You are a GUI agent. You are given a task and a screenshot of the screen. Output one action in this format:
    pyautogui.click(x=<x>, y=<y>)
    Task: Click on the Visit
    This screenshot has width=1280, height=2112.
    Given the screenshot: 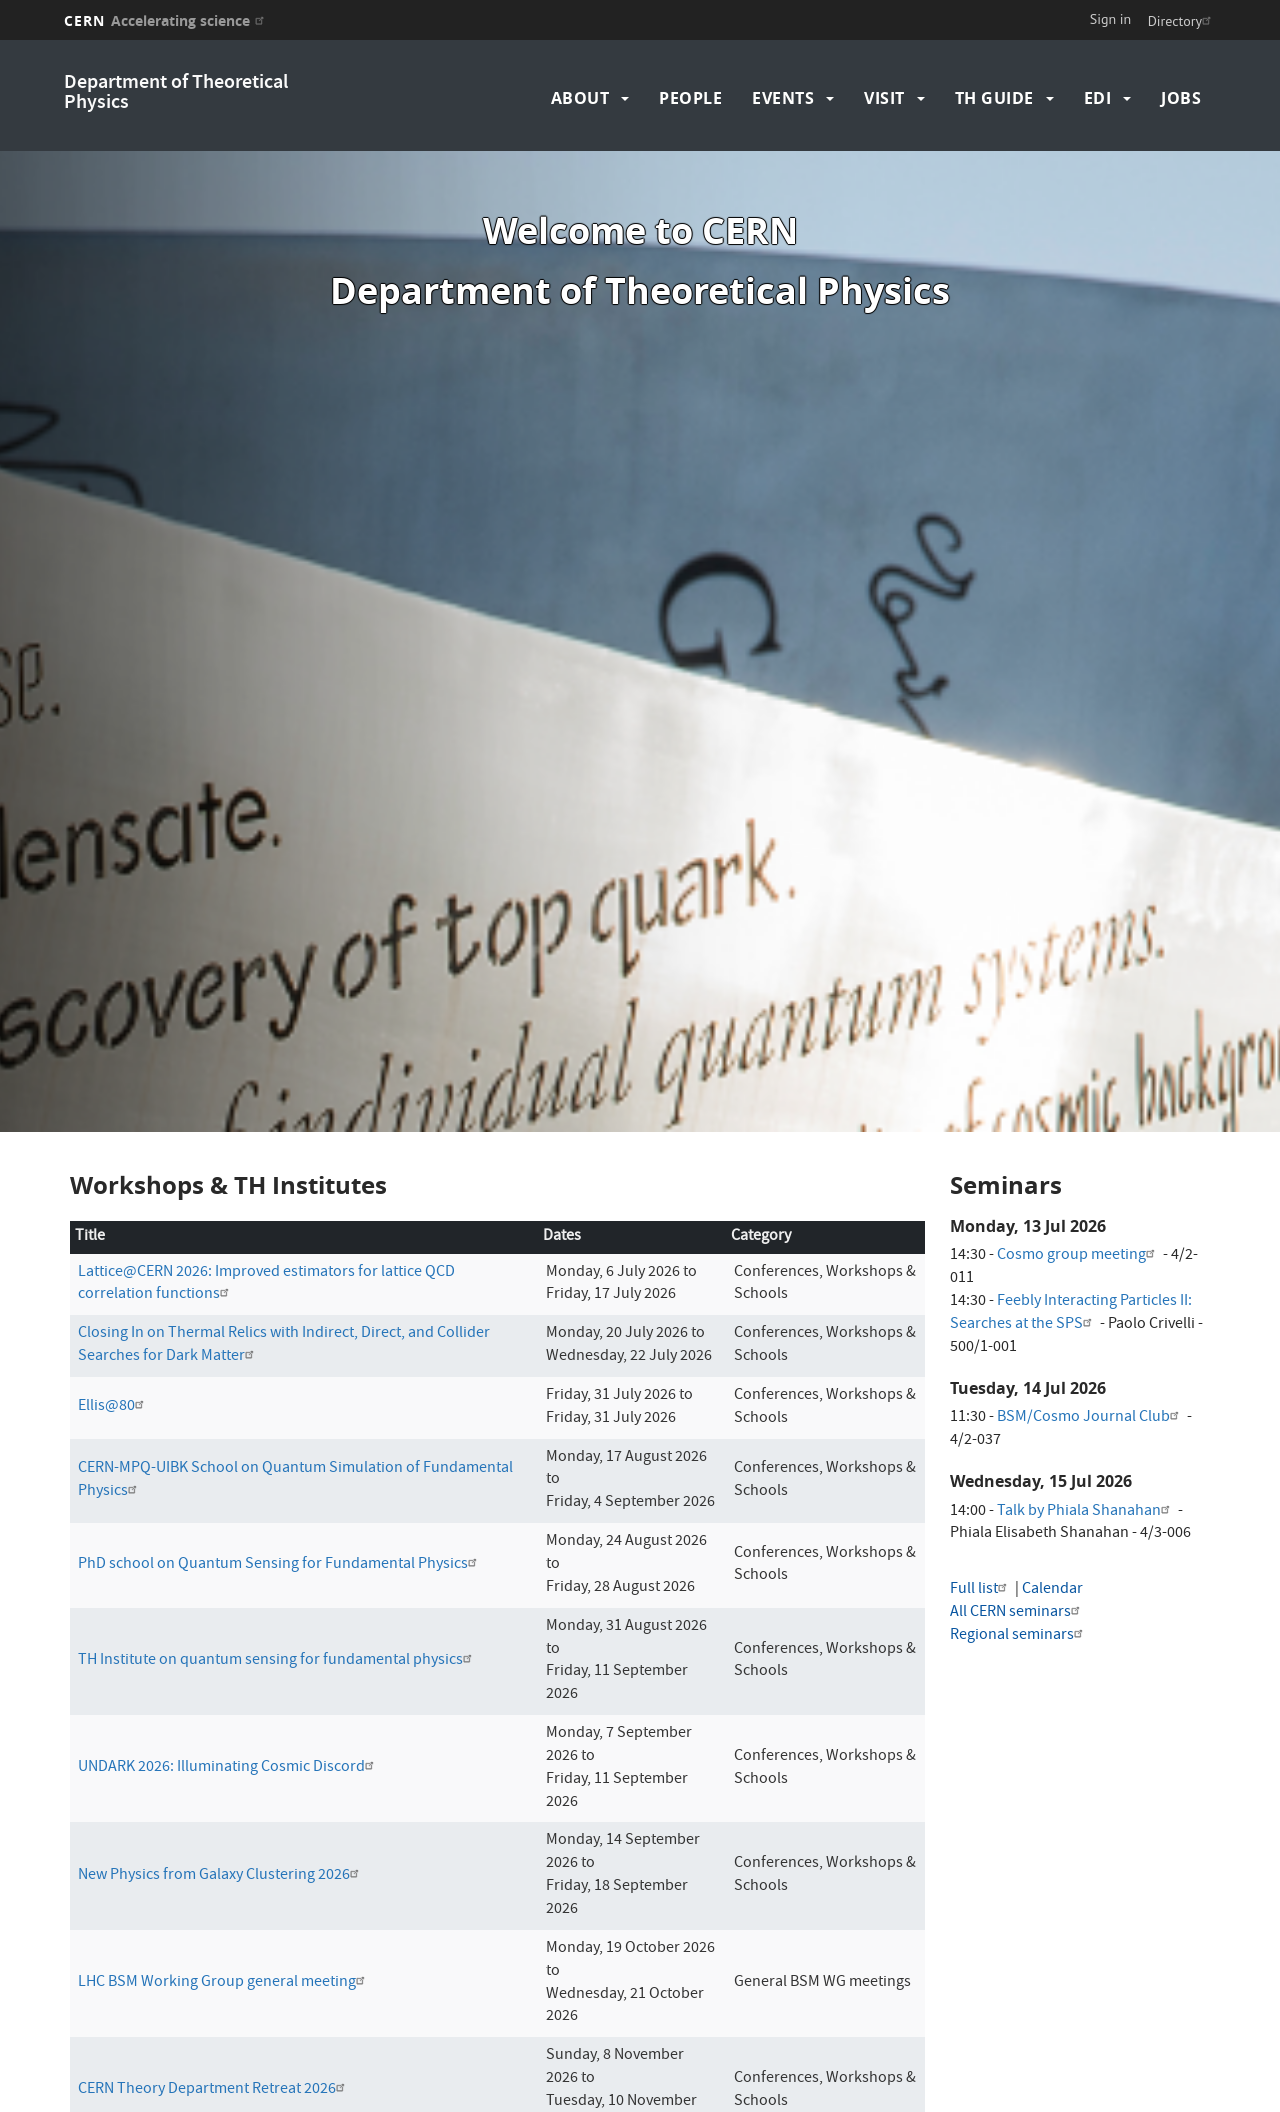 What is the action you would take?
    pyautogui.click(x=884, y=98)
    